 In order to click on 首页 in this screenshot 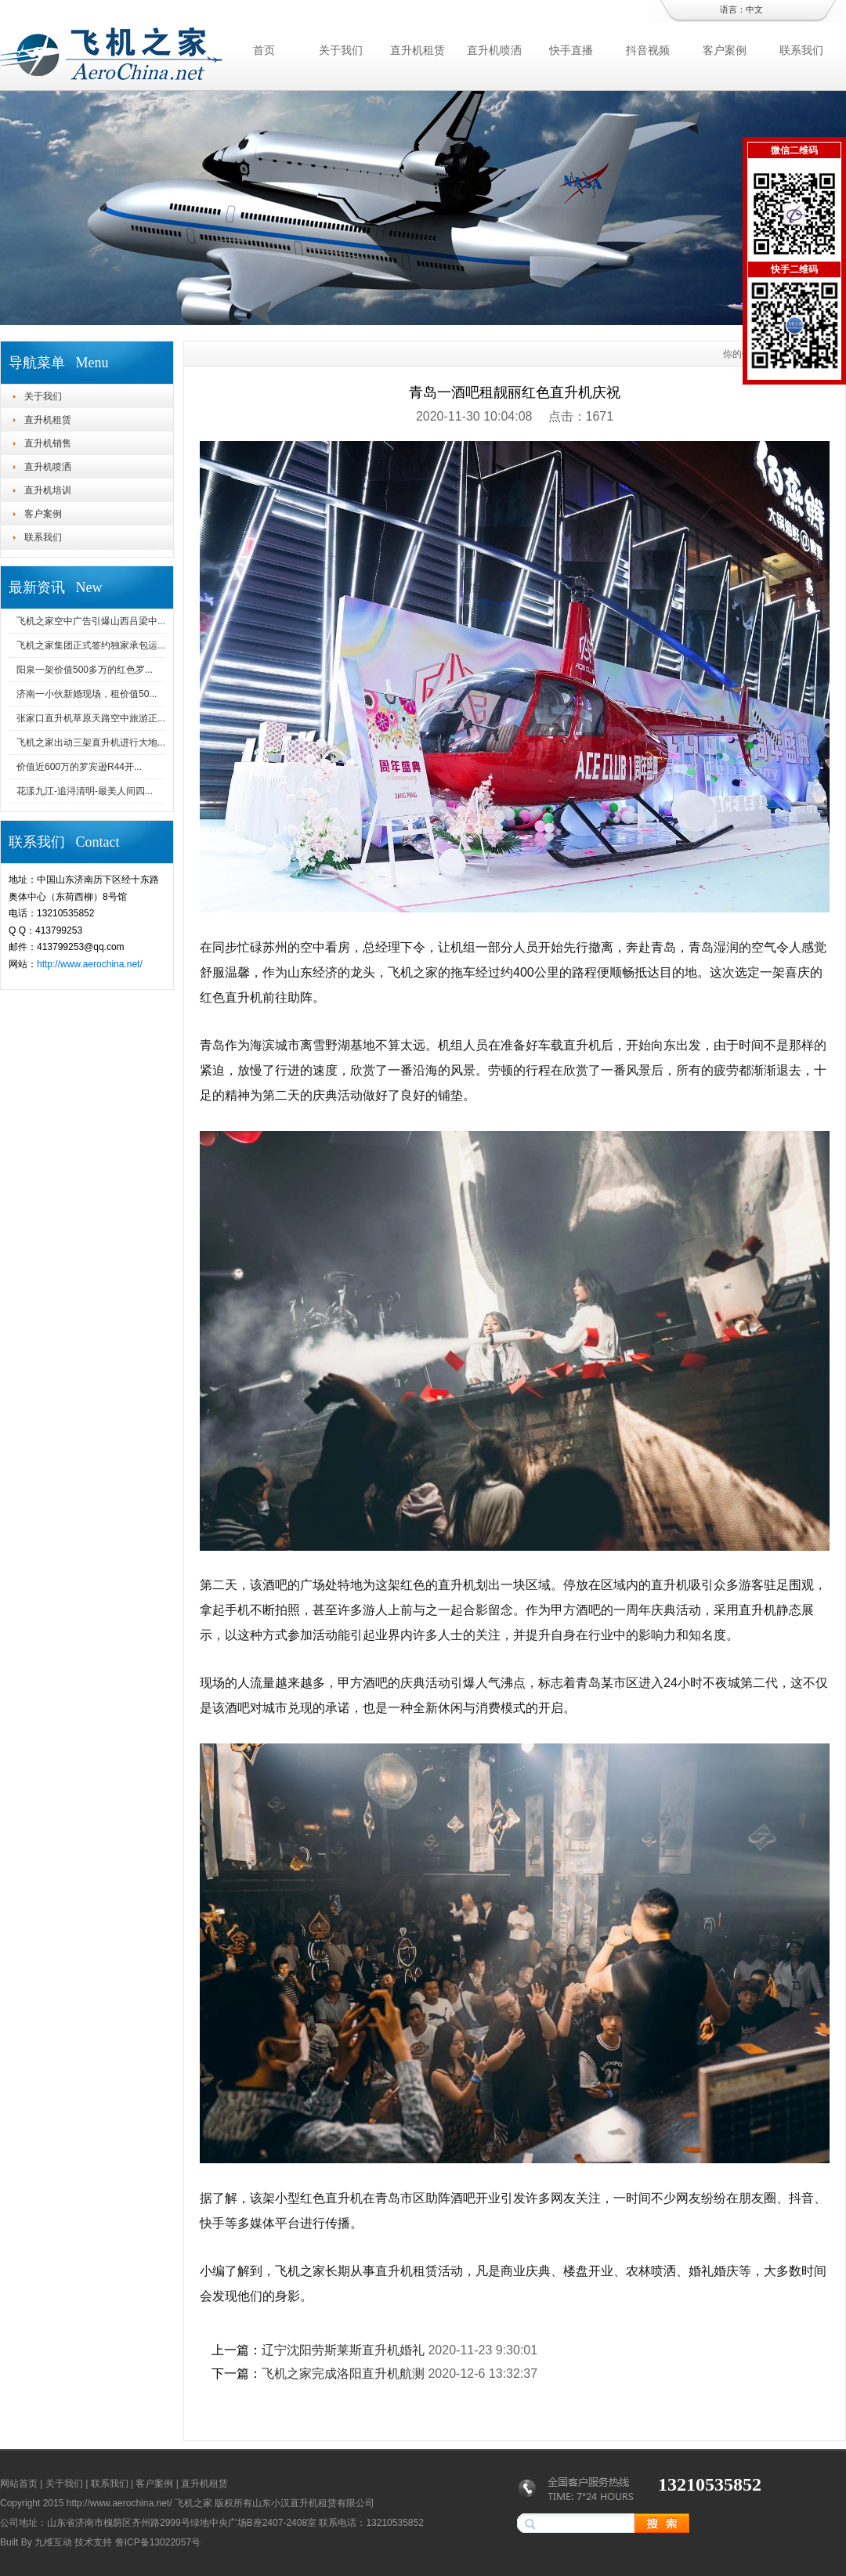, I will do `click(264, 50)`.